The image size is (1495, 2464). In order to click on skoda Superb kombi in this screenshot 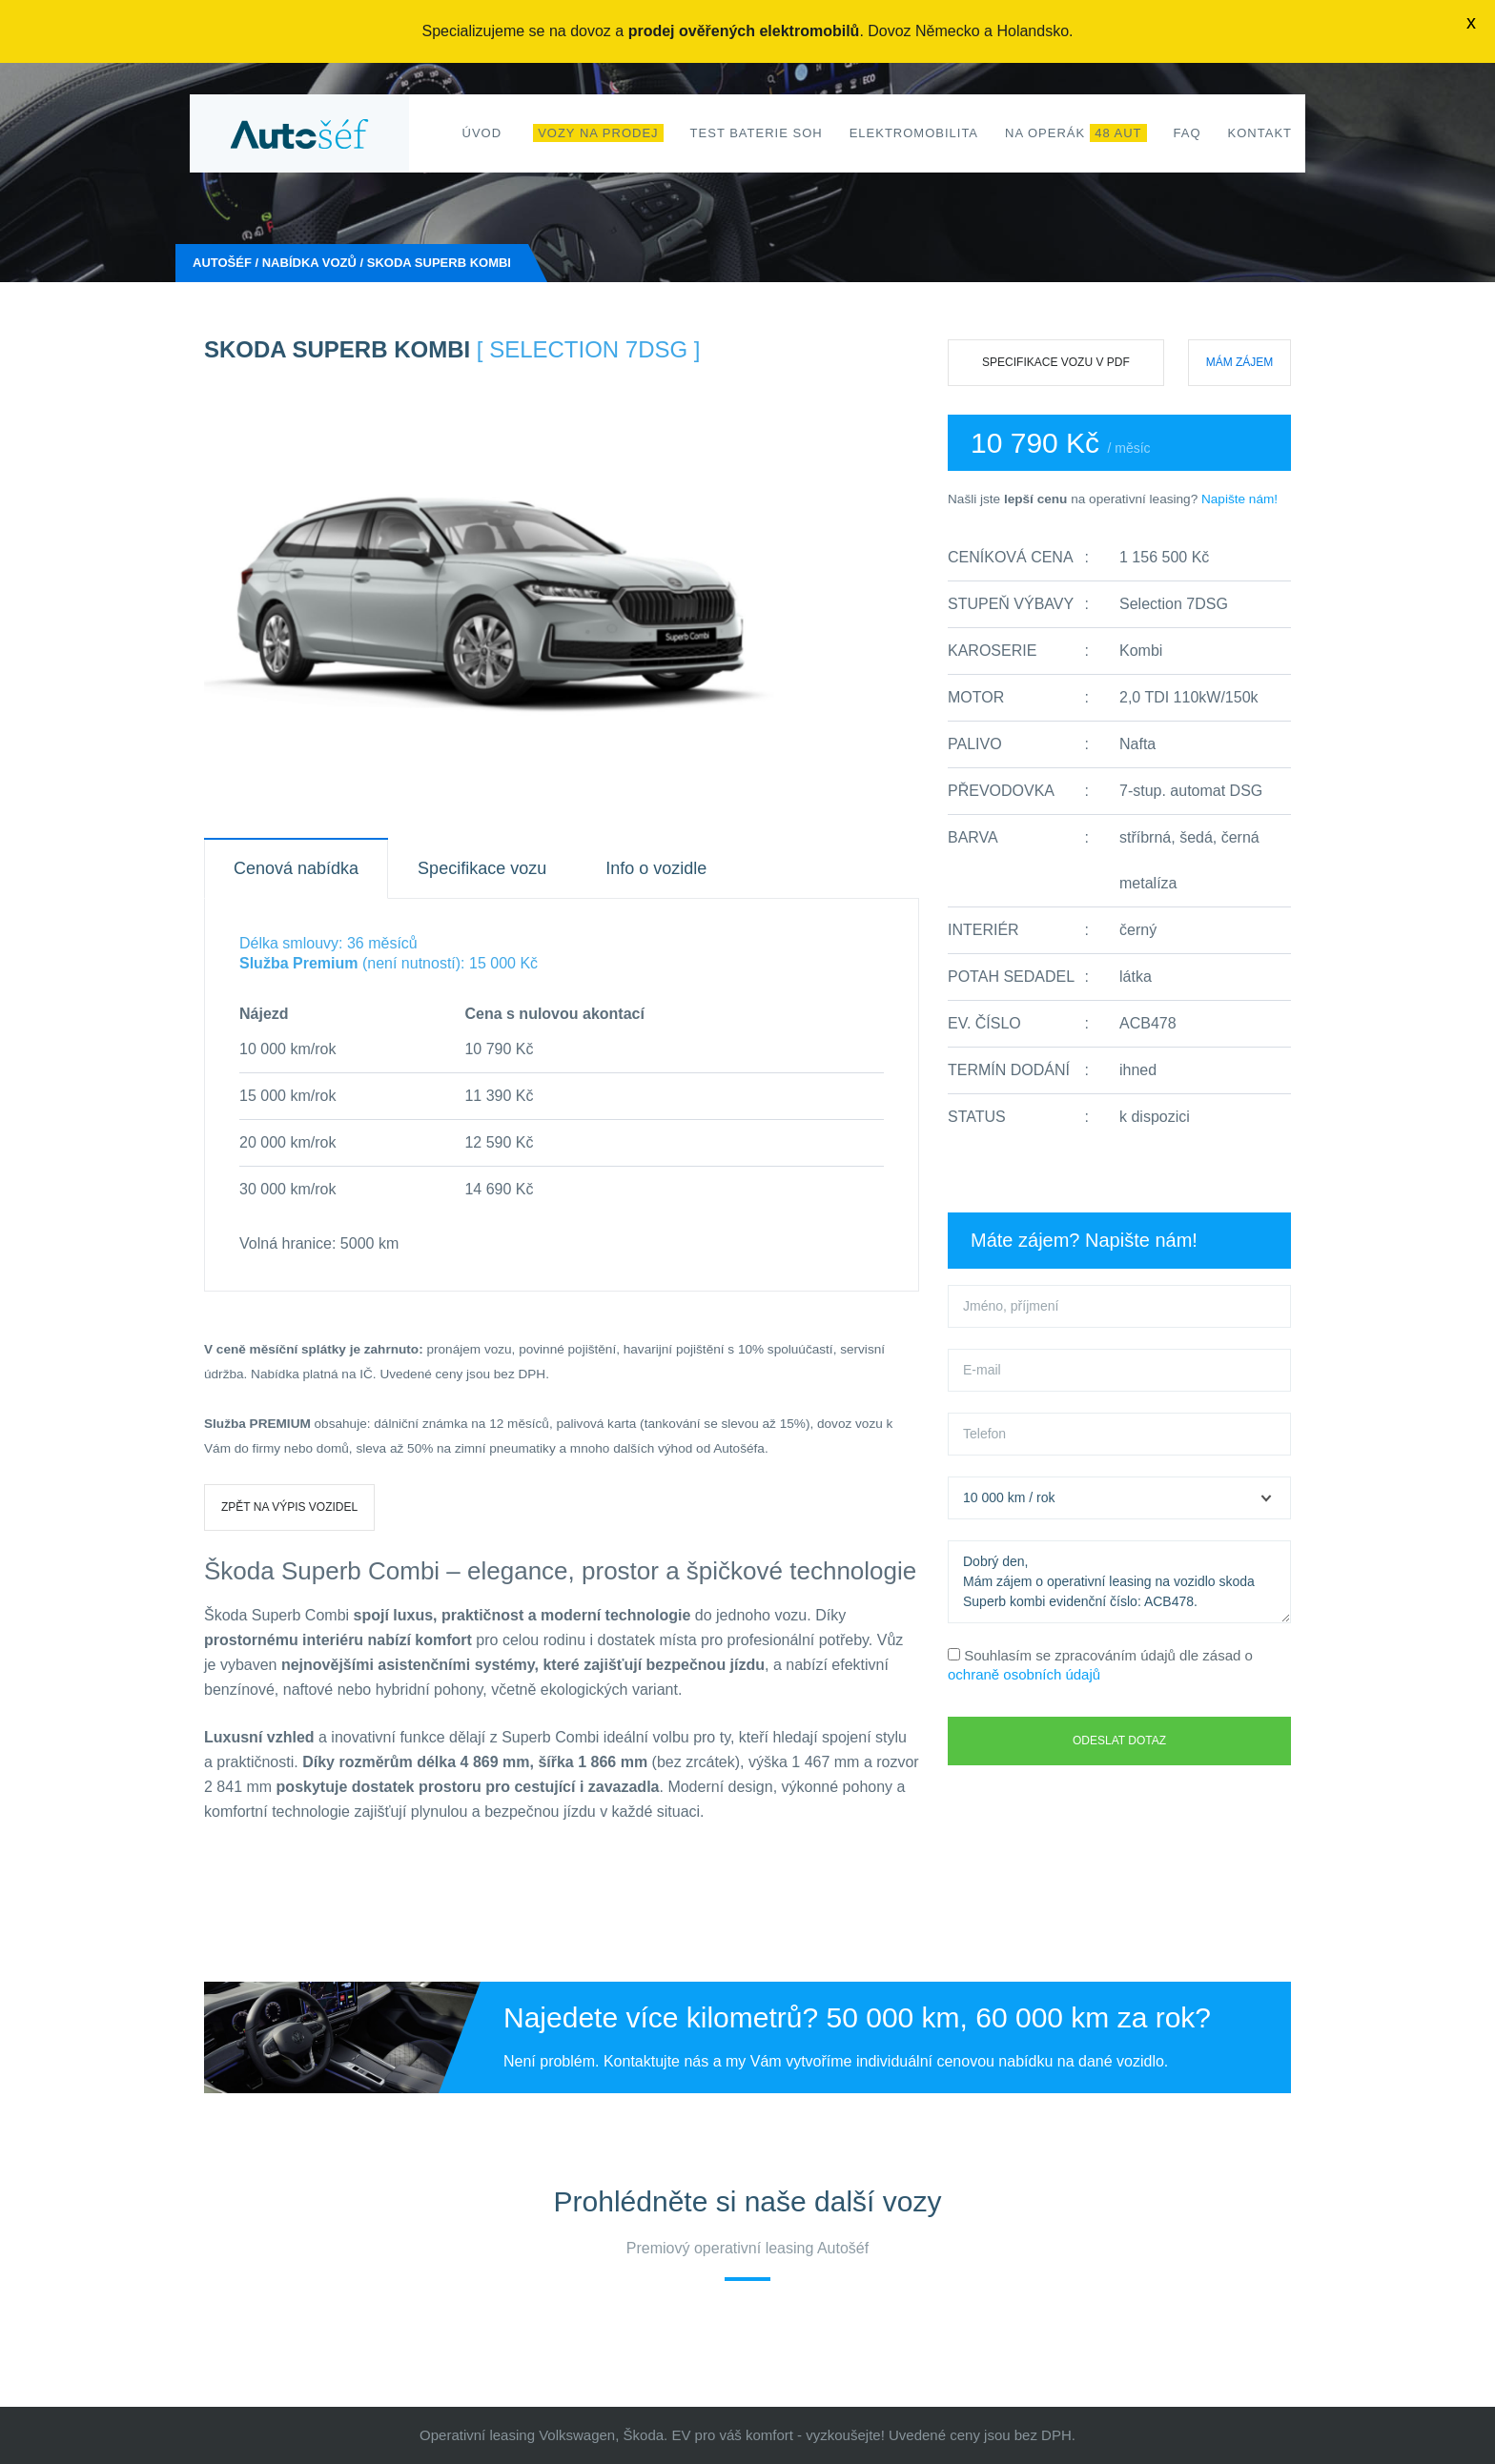, I will do `click(439, 262)`.